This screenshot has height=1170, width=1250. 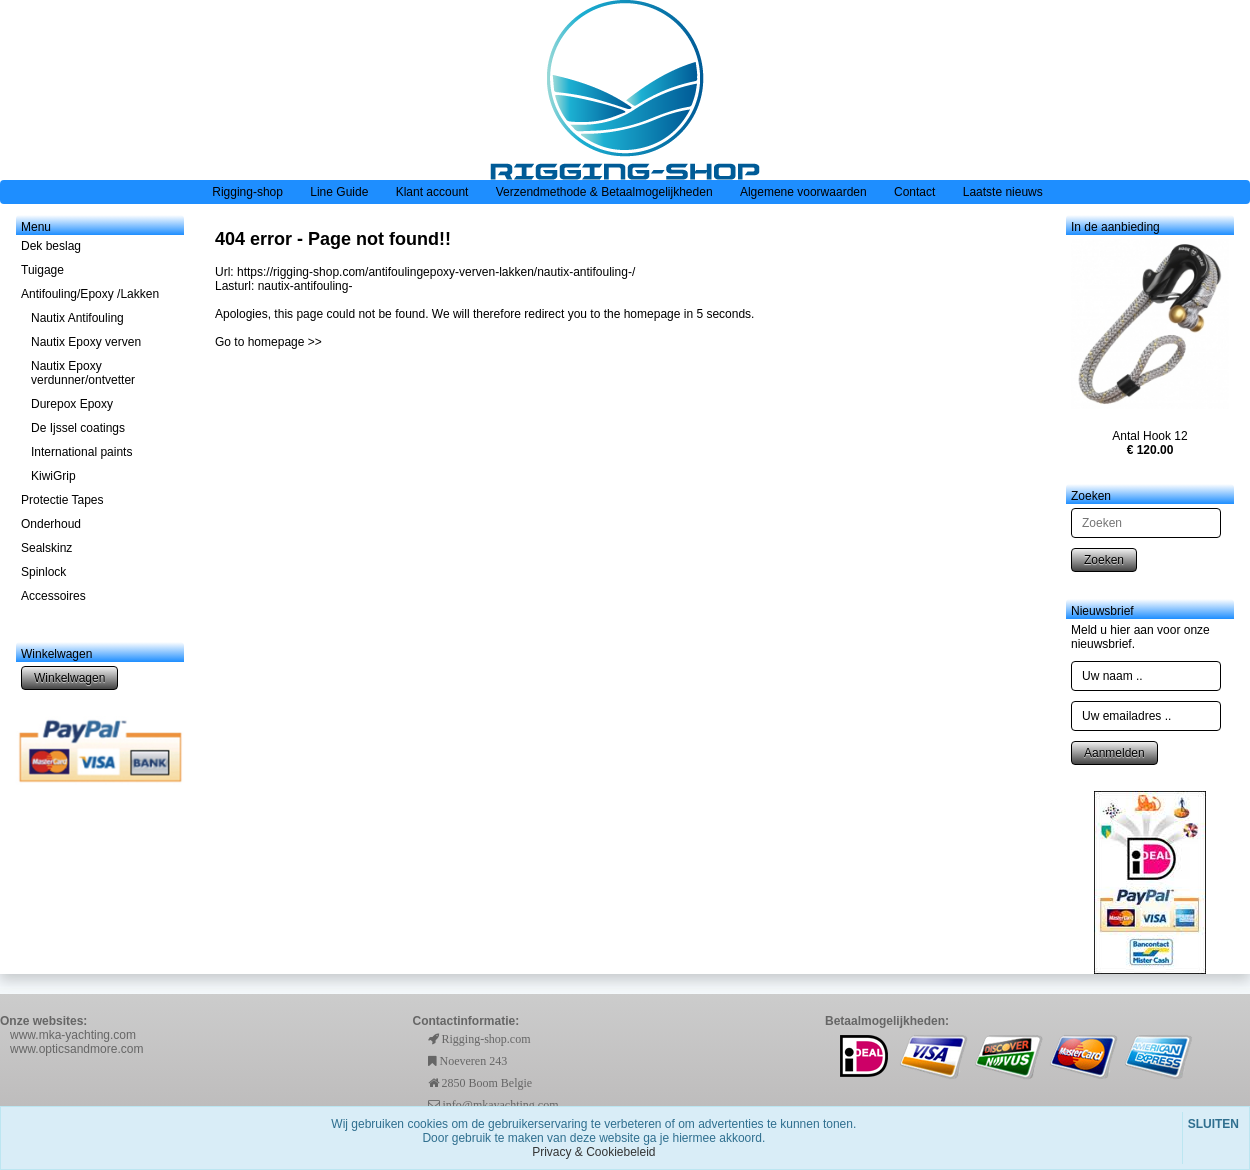 What do you see at coordinates (77, 318) in the screenshot?
I see `Nautix Antifouling` at bounding box center [77, 318].